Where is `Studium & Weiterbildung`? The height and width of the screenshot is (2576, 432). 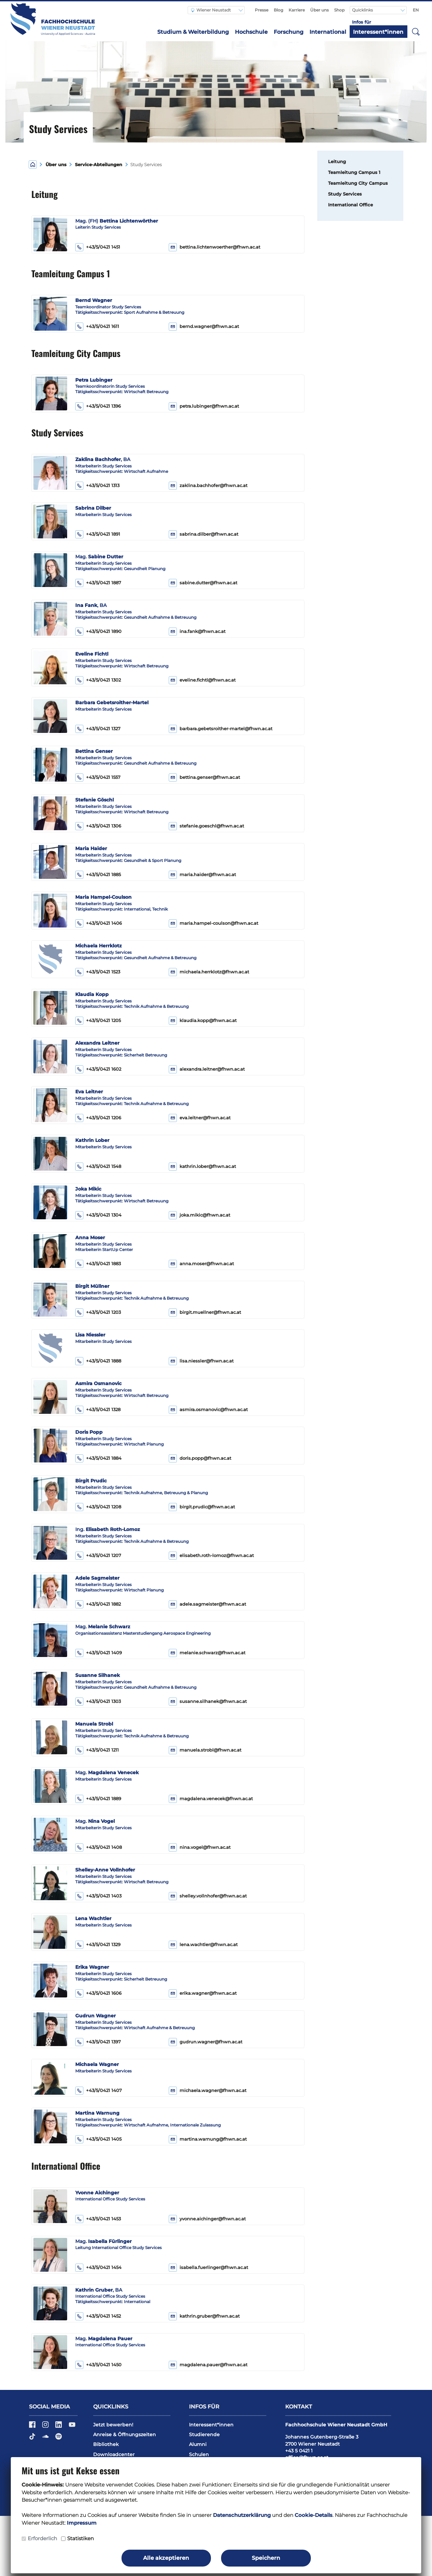
Studium & Weiterbildung is located at coordinates (193, 32).